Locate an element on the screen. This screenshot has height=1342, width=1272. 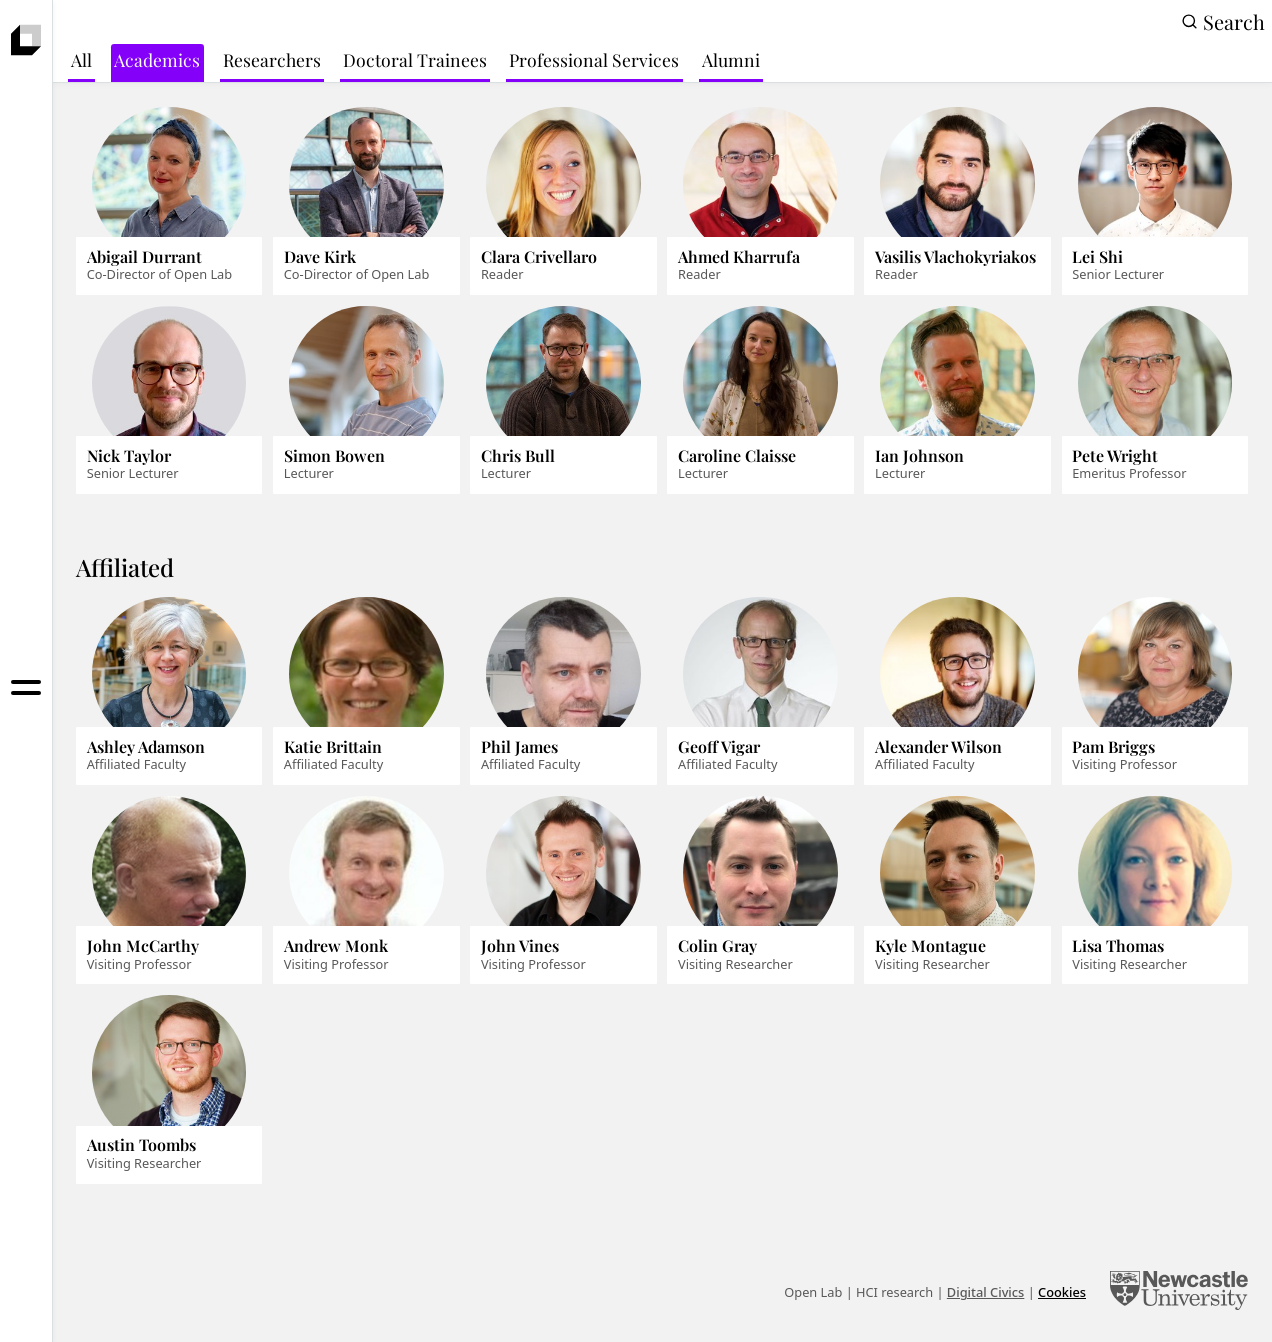
[Toggle menu] is located at coordinates (26, 687).